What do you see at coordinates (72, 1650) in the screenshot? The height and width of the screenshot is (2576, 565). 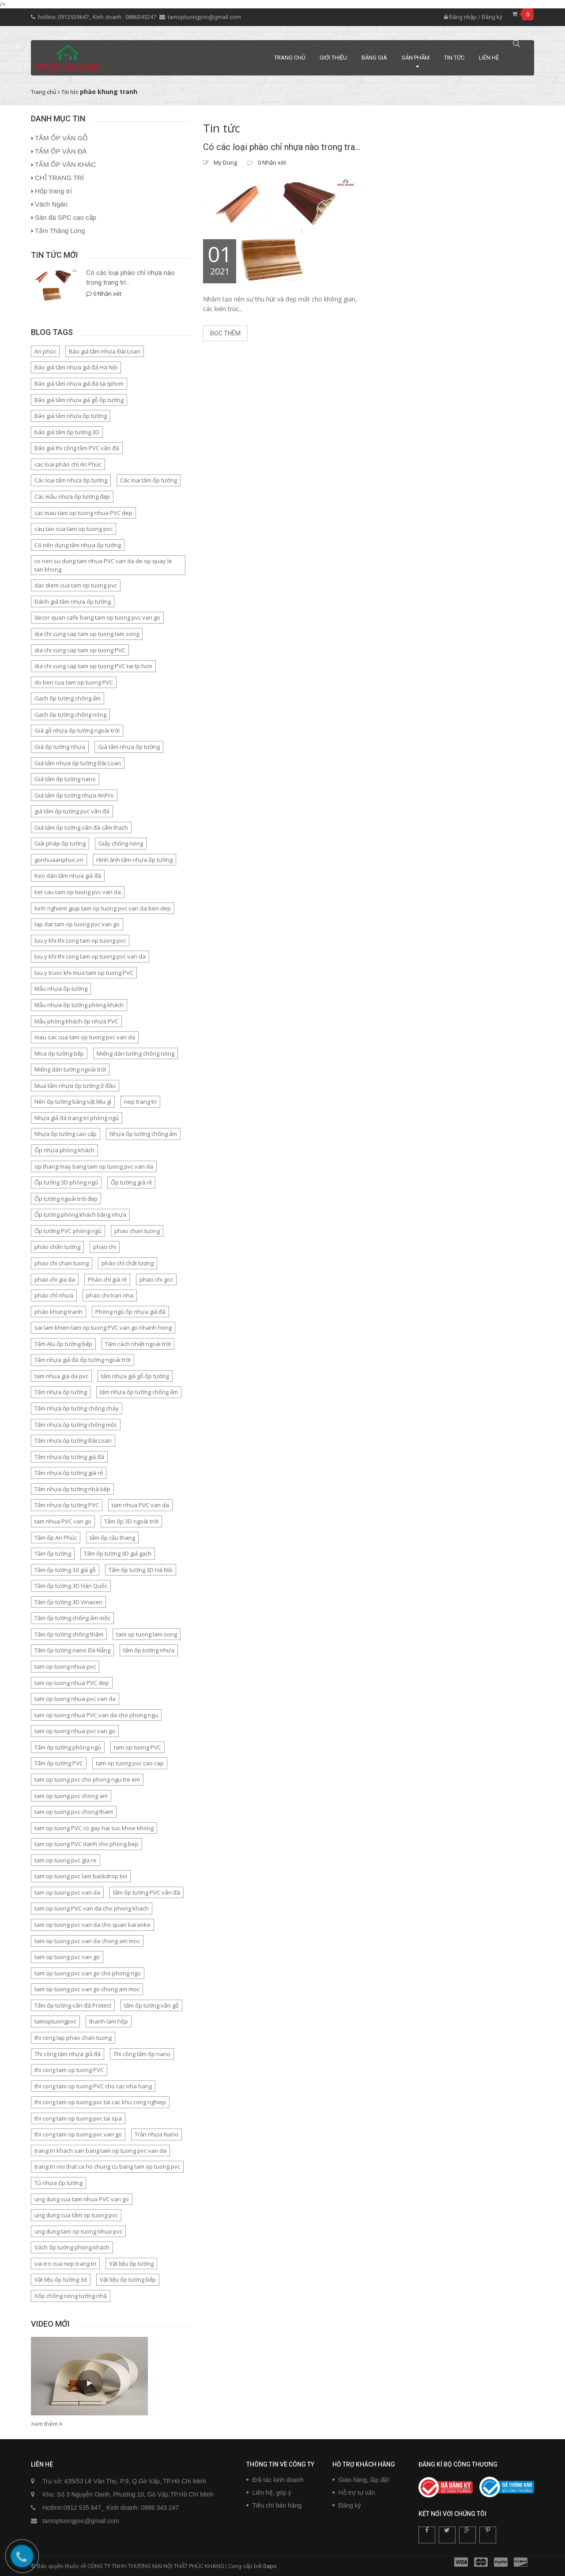 I see `Tấm ốp tường nano Đà Nẵng` at bounding box center [72, 1650].